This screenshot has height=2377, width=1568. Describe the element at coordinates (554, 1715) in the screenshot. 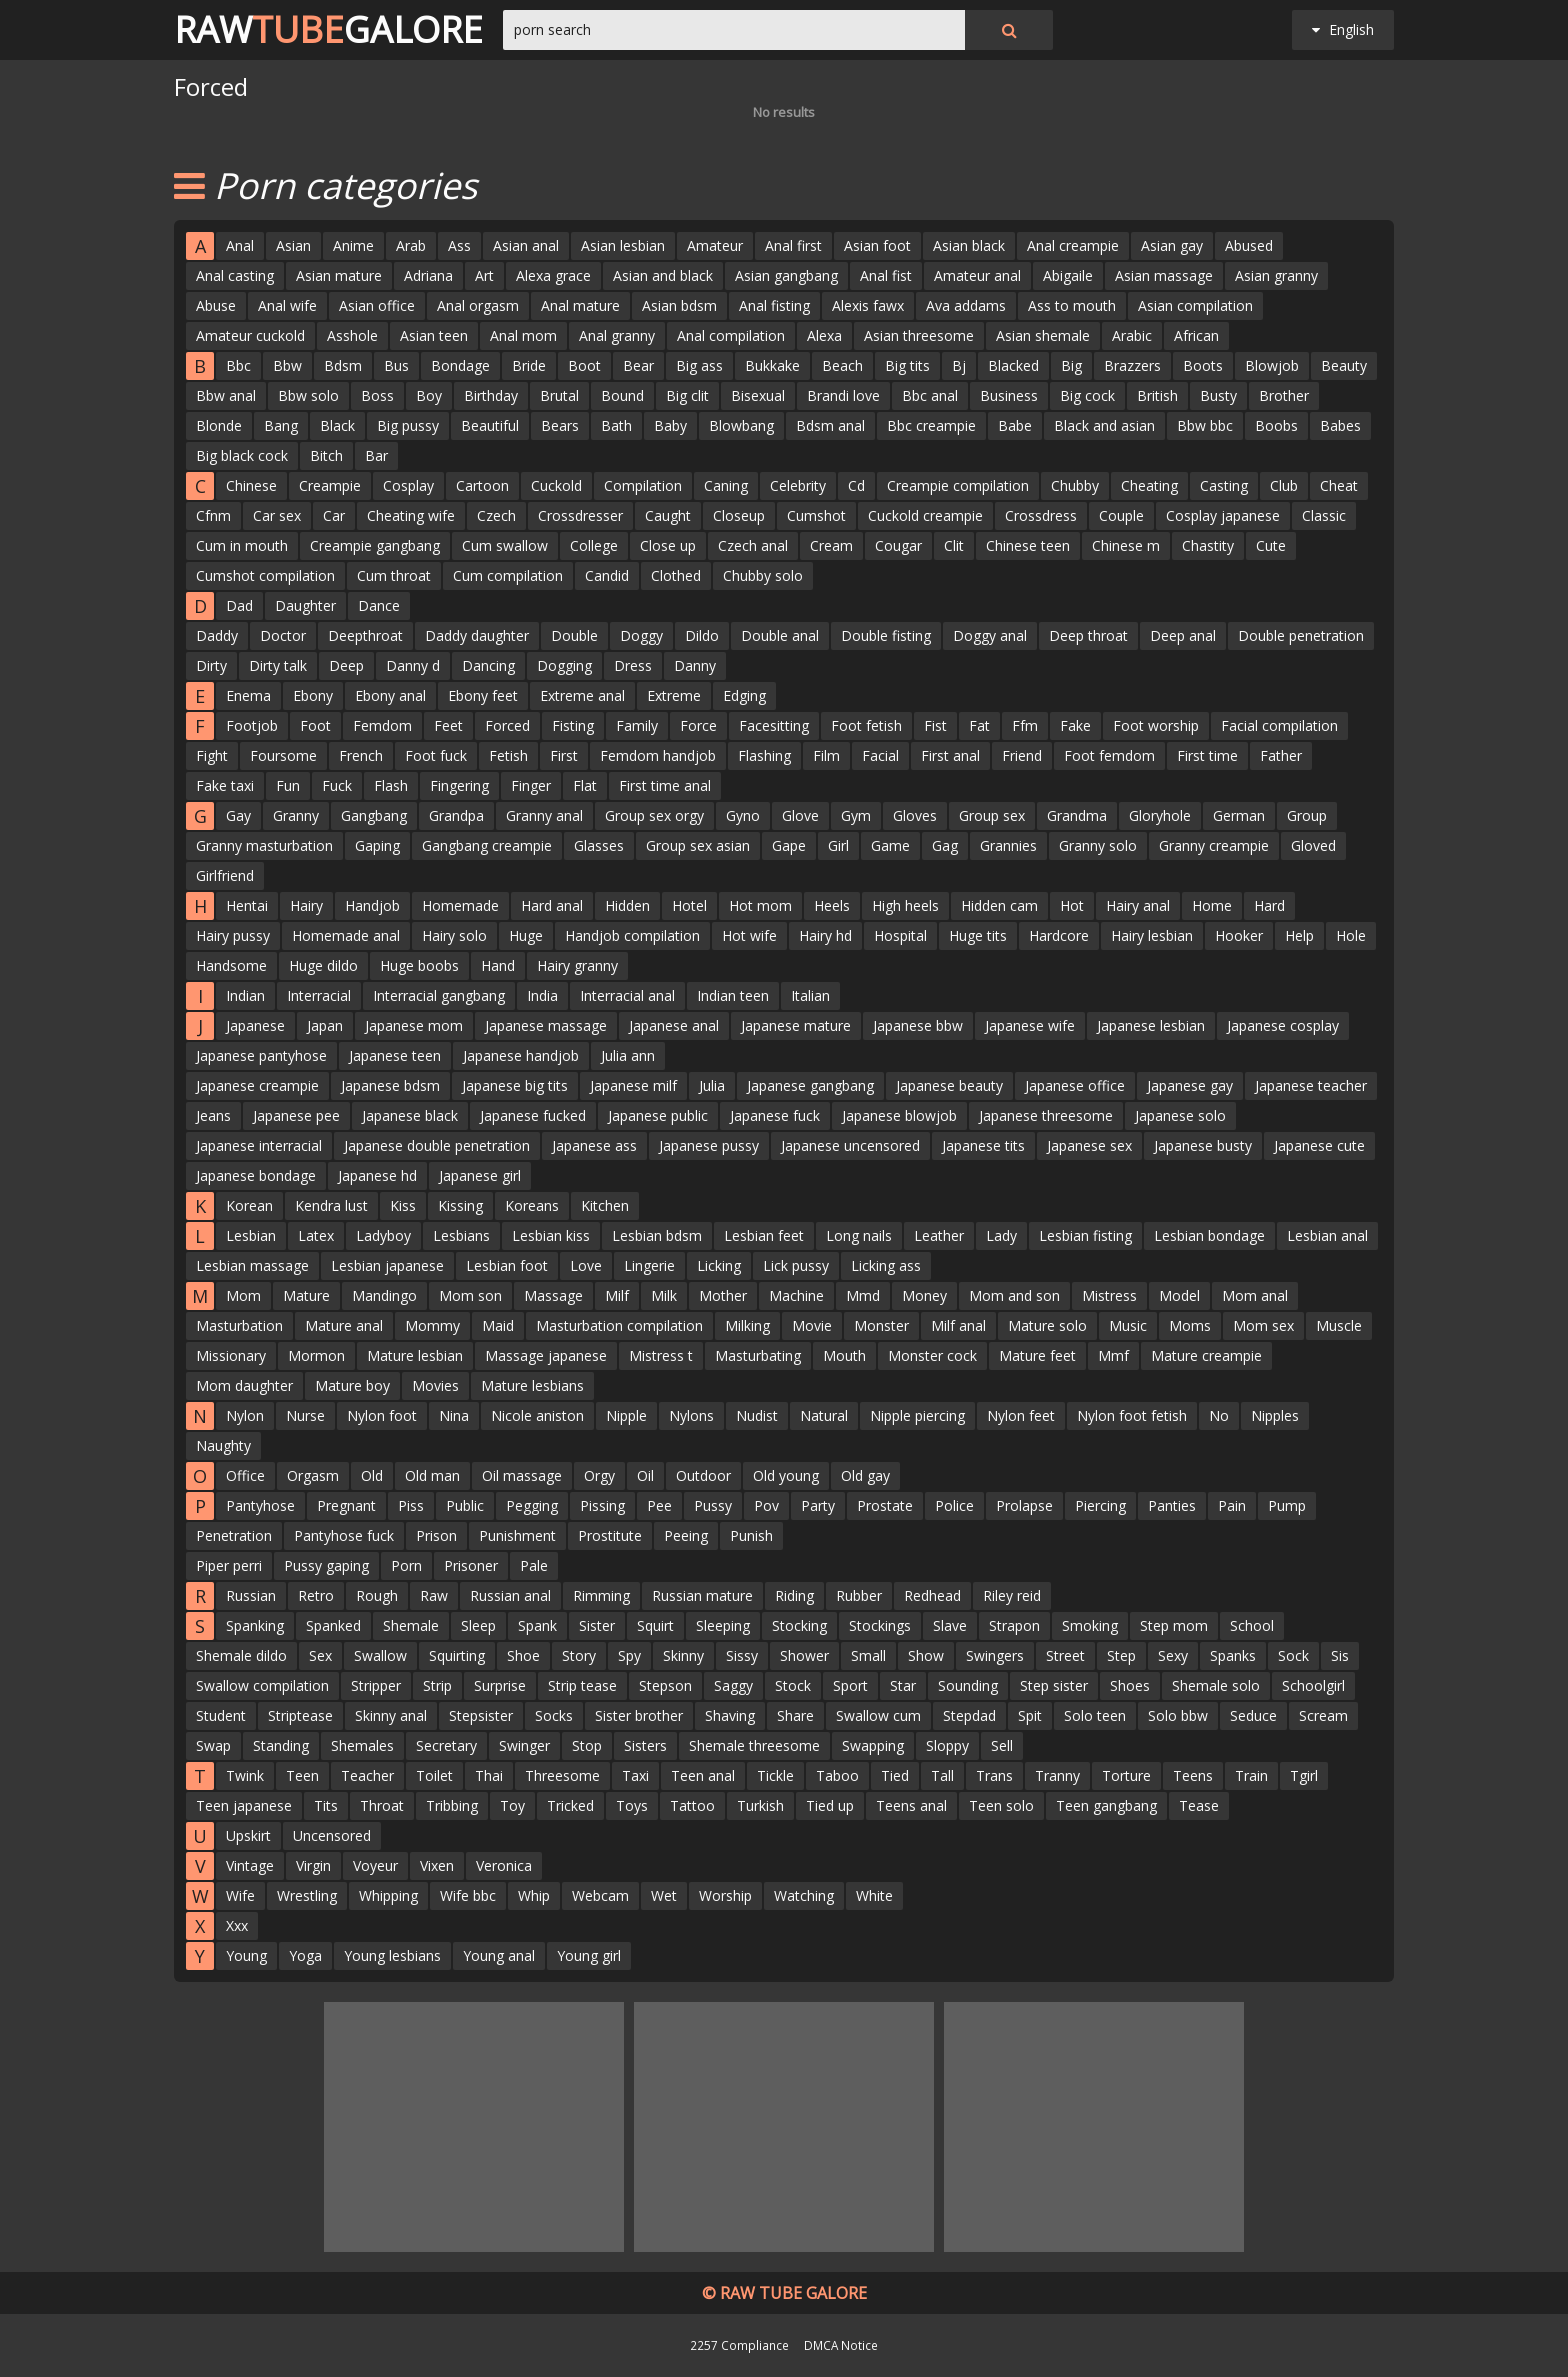

I see `Socks` at that location.